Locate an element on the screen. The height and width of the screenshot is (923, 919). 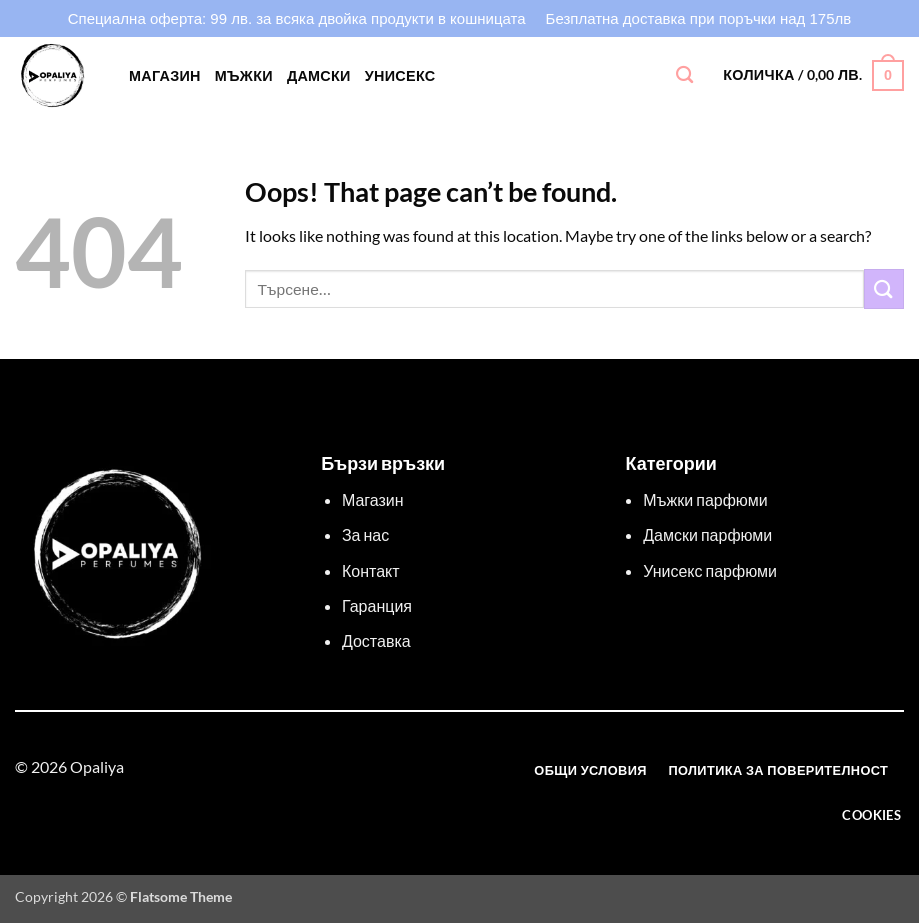
[button] is located at coordinates (813, 75).